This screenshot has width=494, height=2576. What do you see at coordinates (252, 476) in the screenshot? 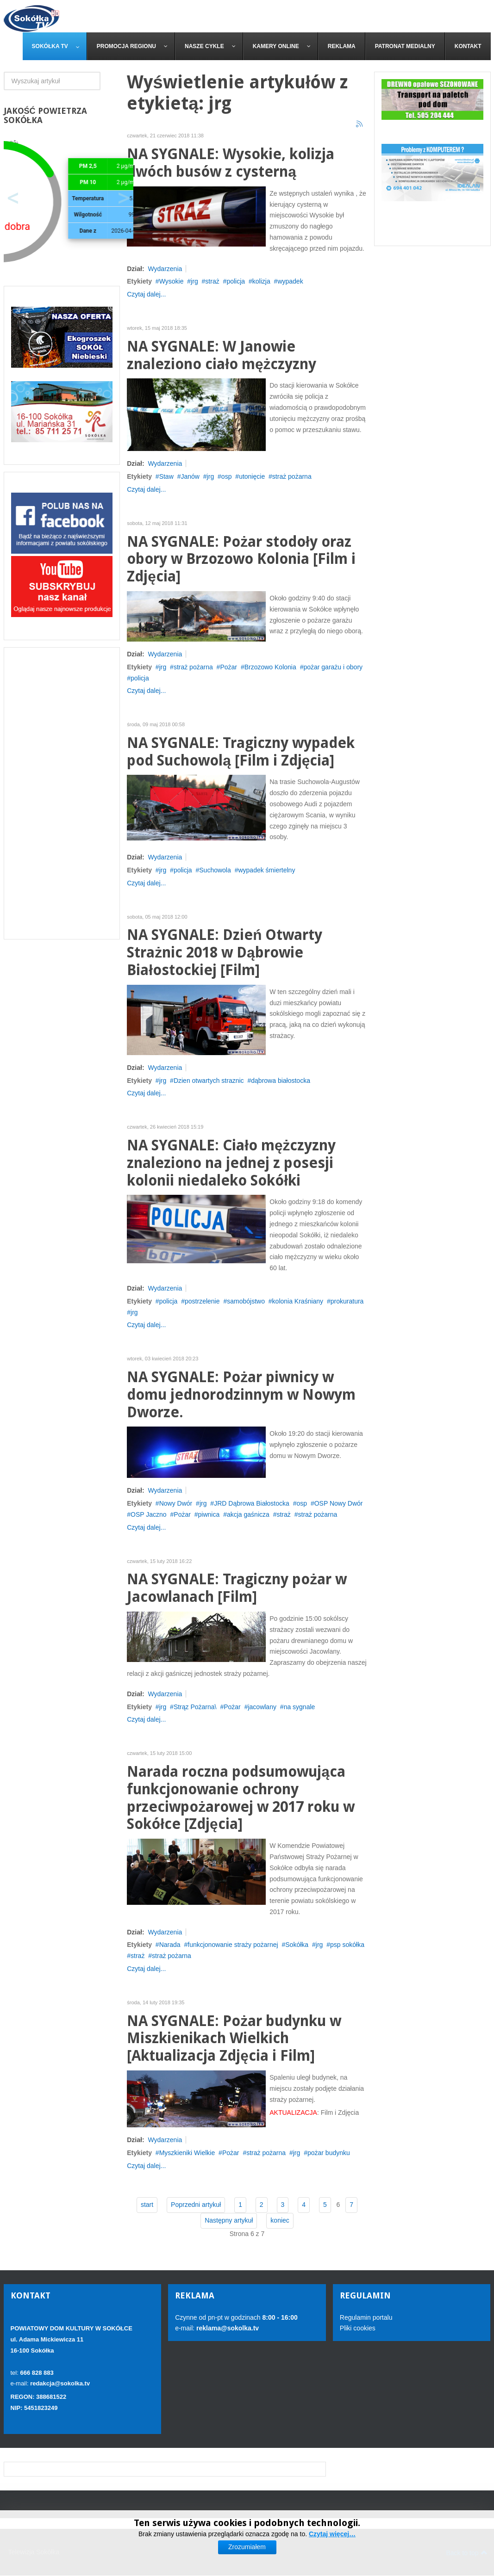
I see `utonięcie` at bounding box center [252, 476].